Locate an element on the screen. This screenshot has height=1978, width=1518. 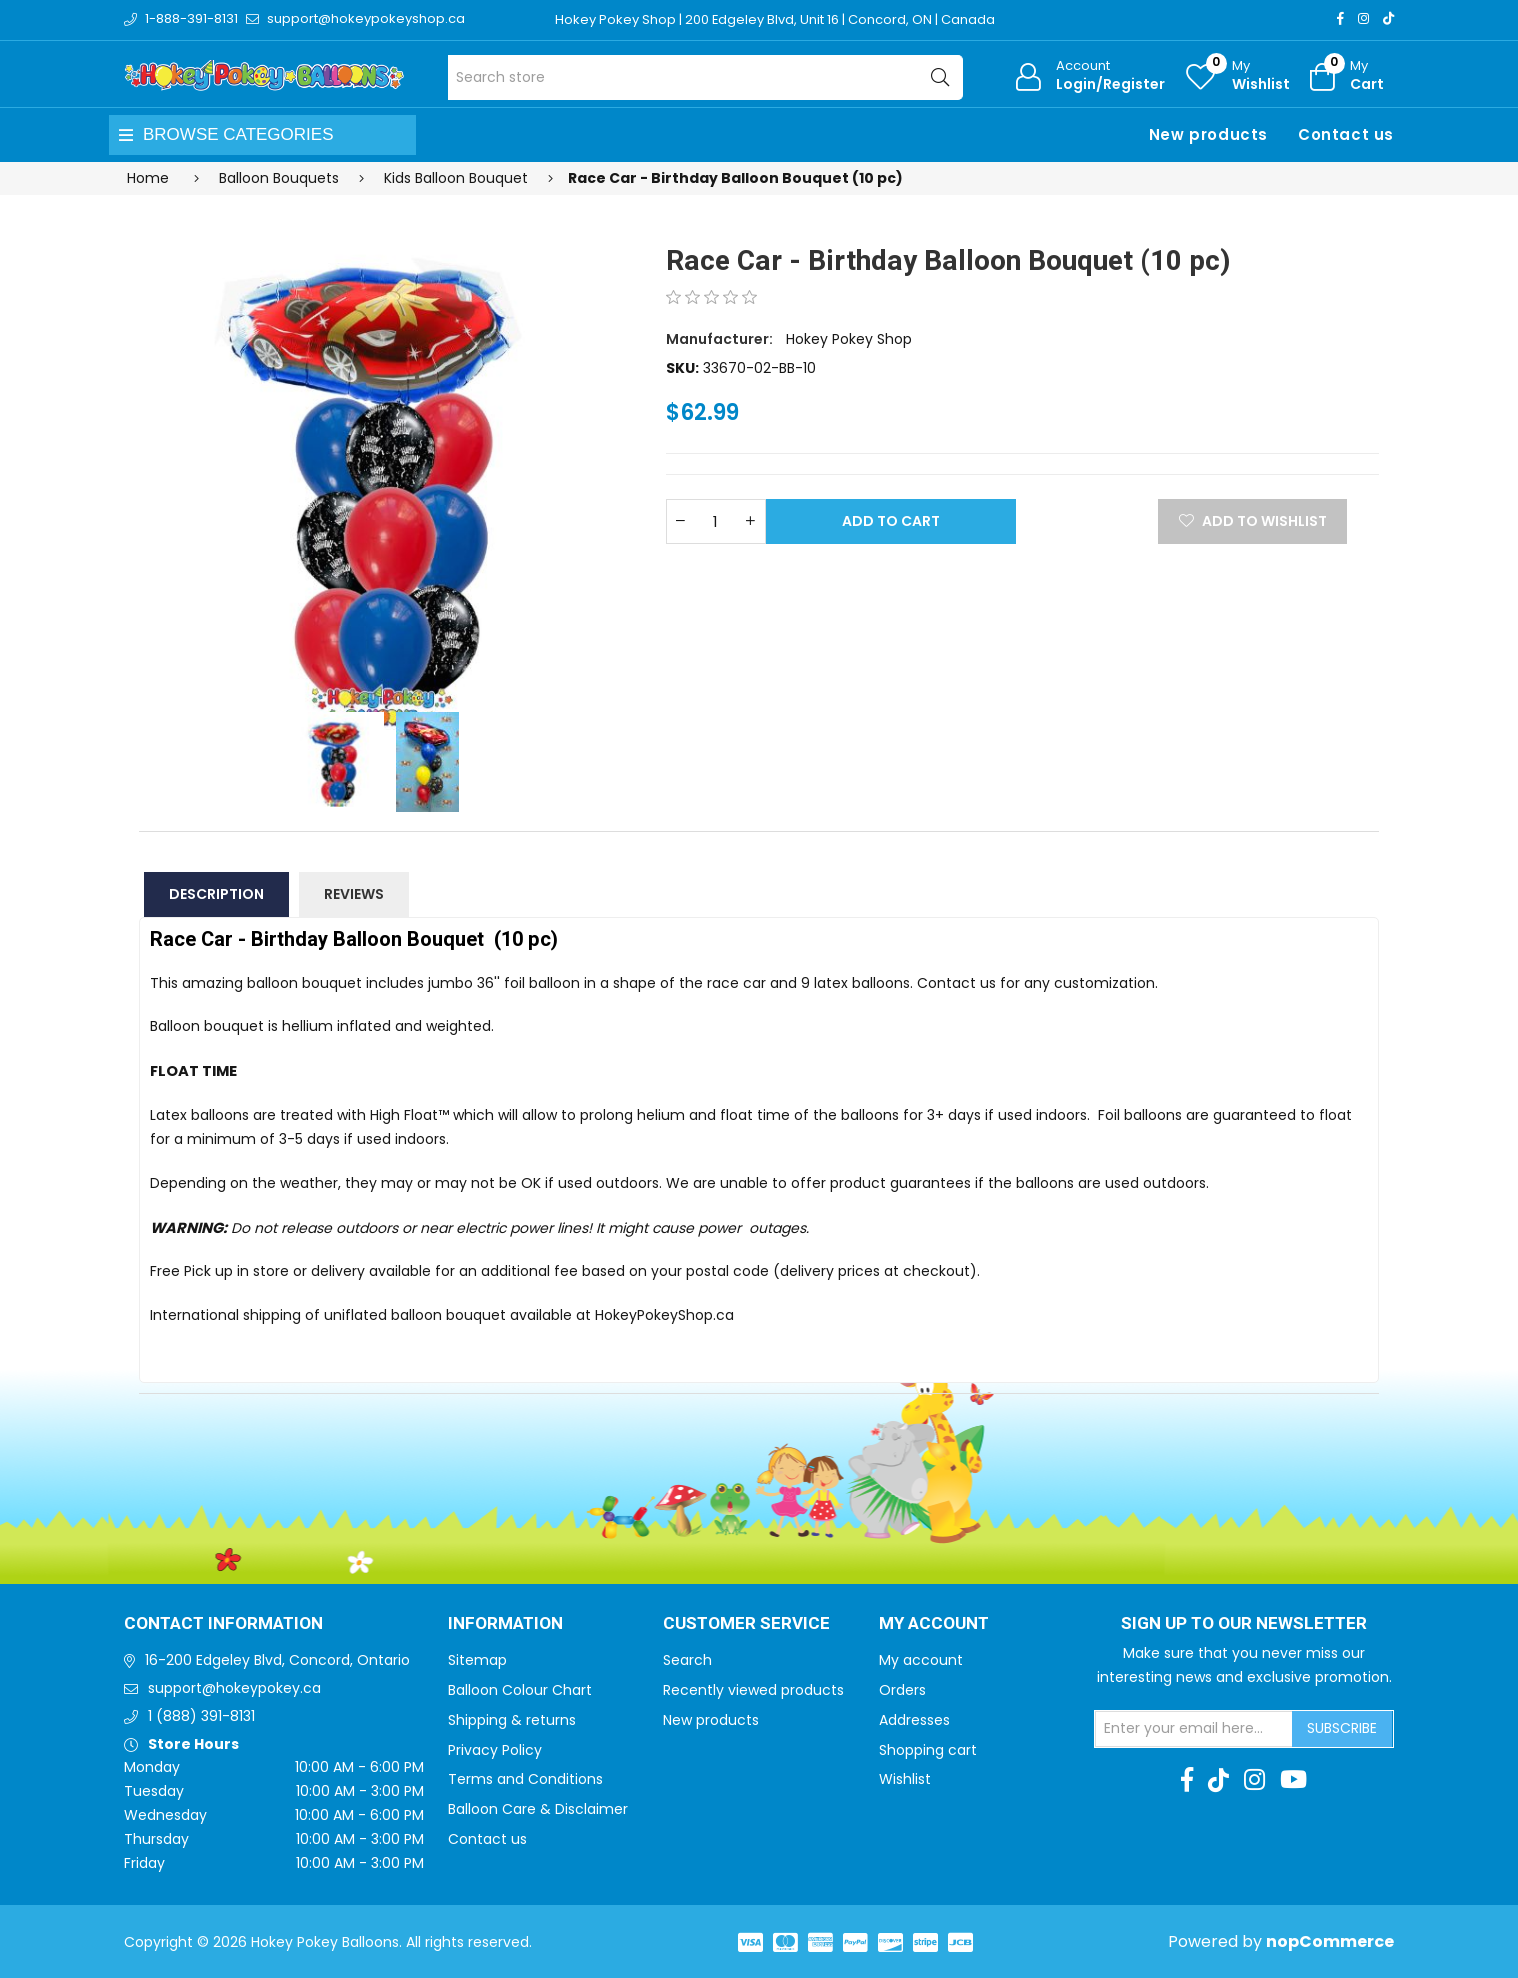
Hokey Pokey Shop | 200 Edgeley Blvd, Unit 16 | Concord, ON | Canada is located at coordinates (775, 19).